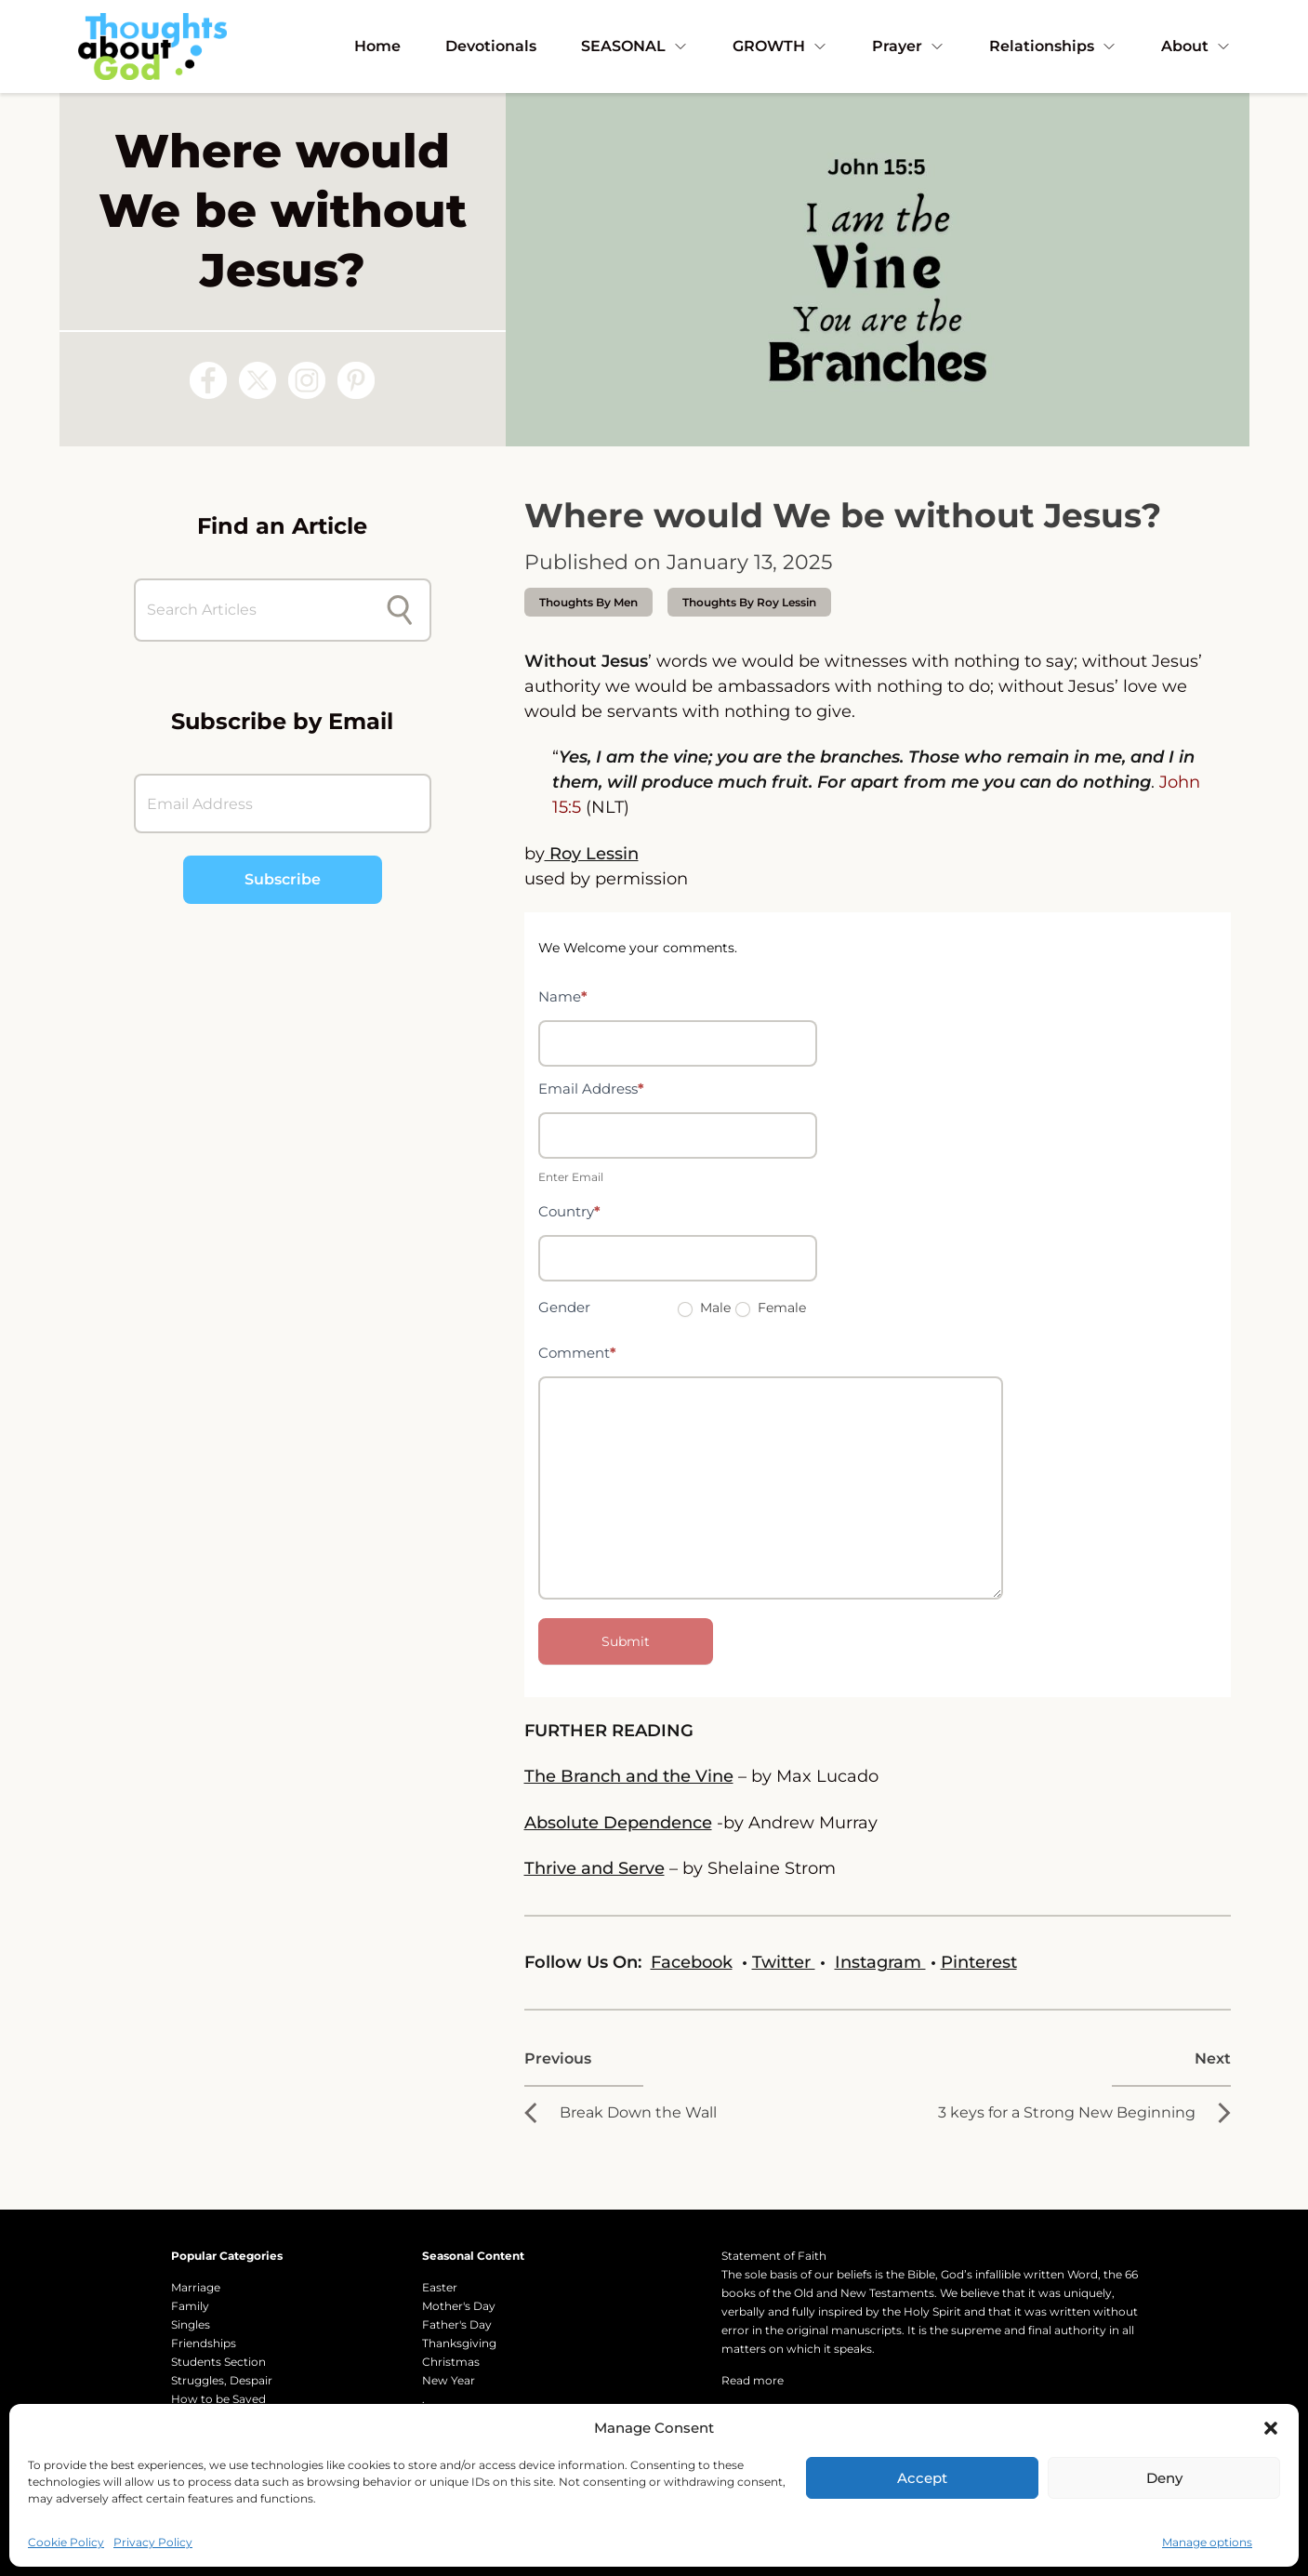 Image resolution: width=1308 pixels, height=2576 pixels. Describe the element at coordinates (190, 2306) in the screenshot. I see `Family` at that location.